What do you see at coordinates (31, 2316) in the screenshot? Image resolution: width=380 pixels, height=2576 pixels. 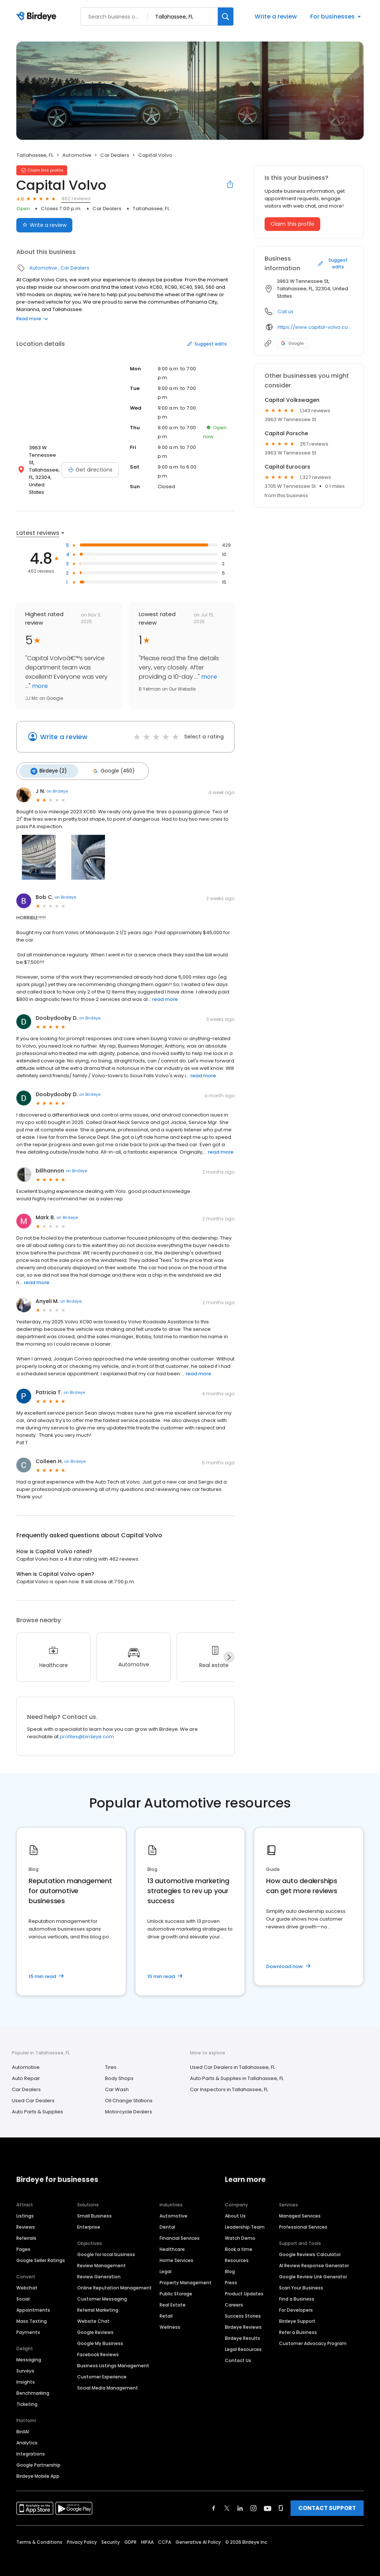 I see `Mass Texting` at bounding box center [31, 2316].